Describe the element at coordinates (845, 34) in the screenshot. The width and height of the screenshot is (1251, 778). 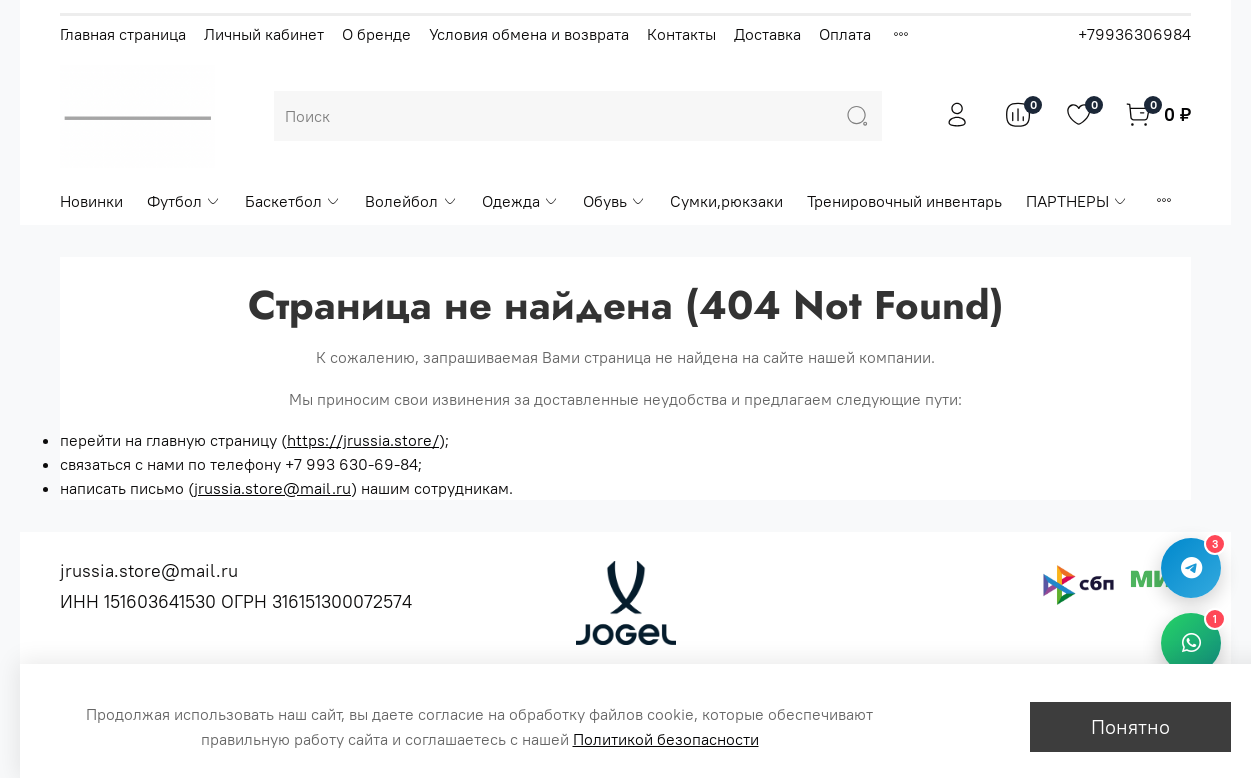
I see `Оплата` at that location.